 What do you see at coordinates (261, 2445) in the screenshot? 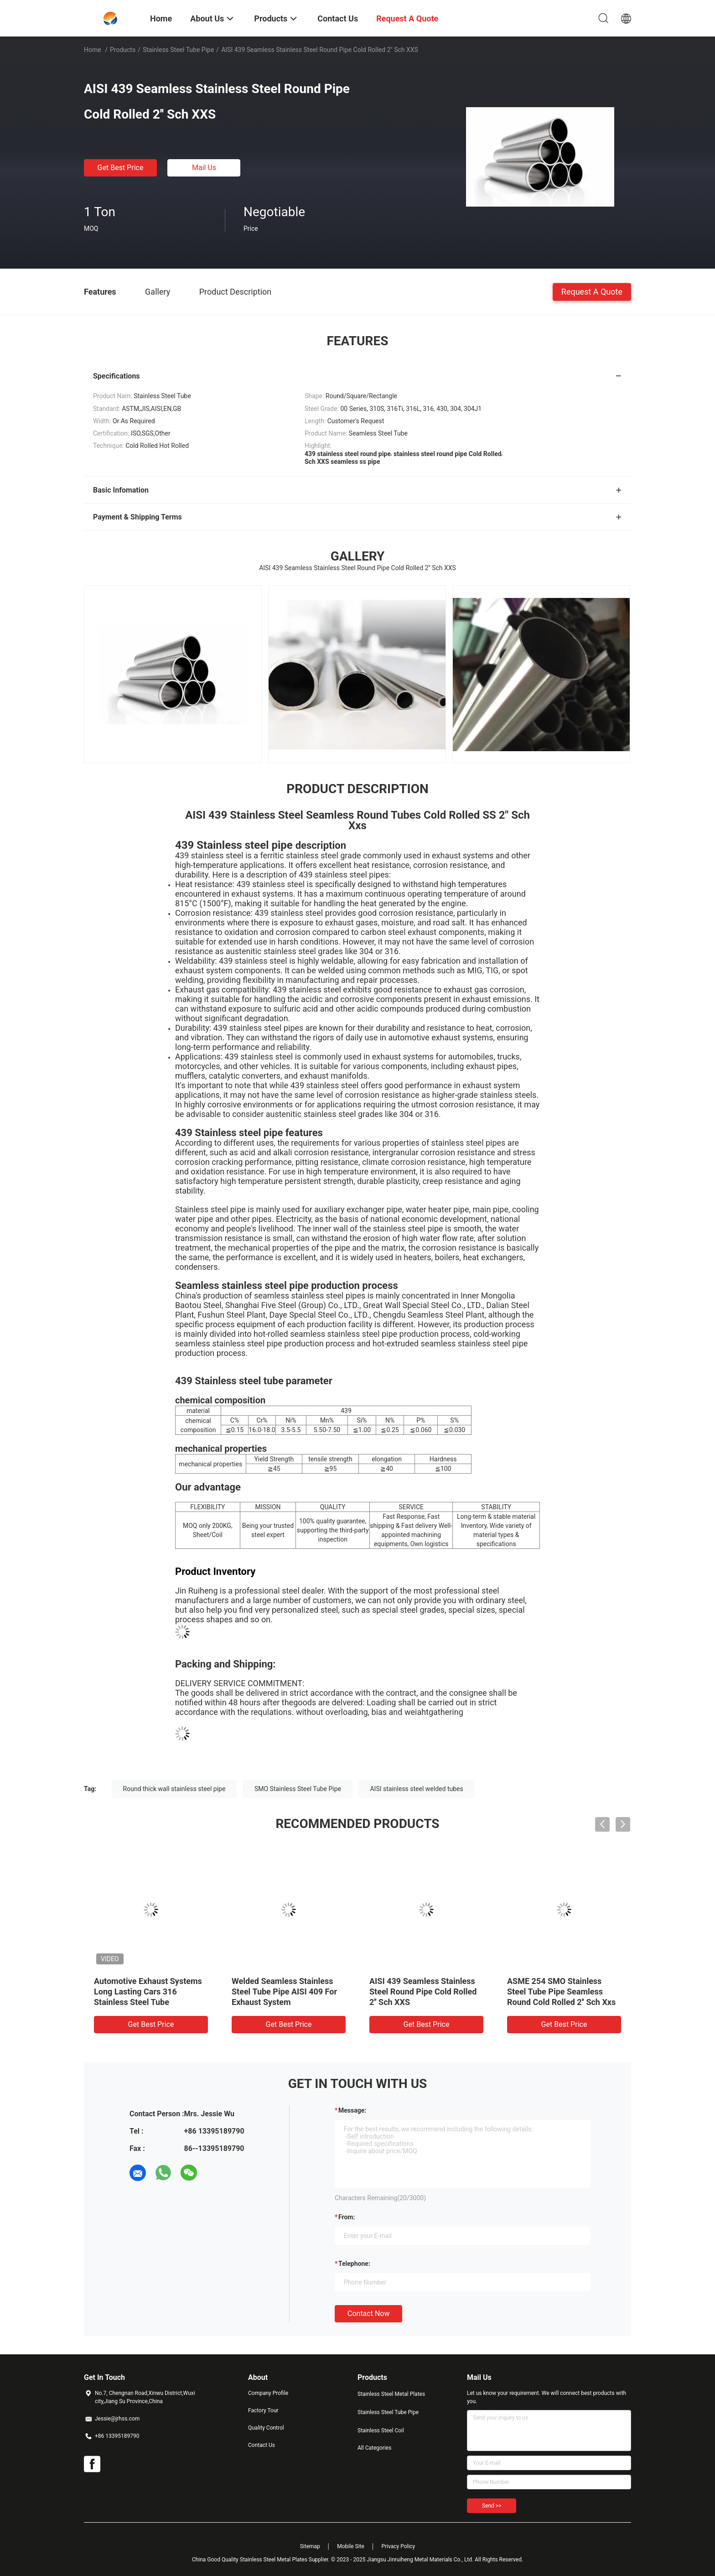
I see `Contact Us` at bounding box center [261, 2445].